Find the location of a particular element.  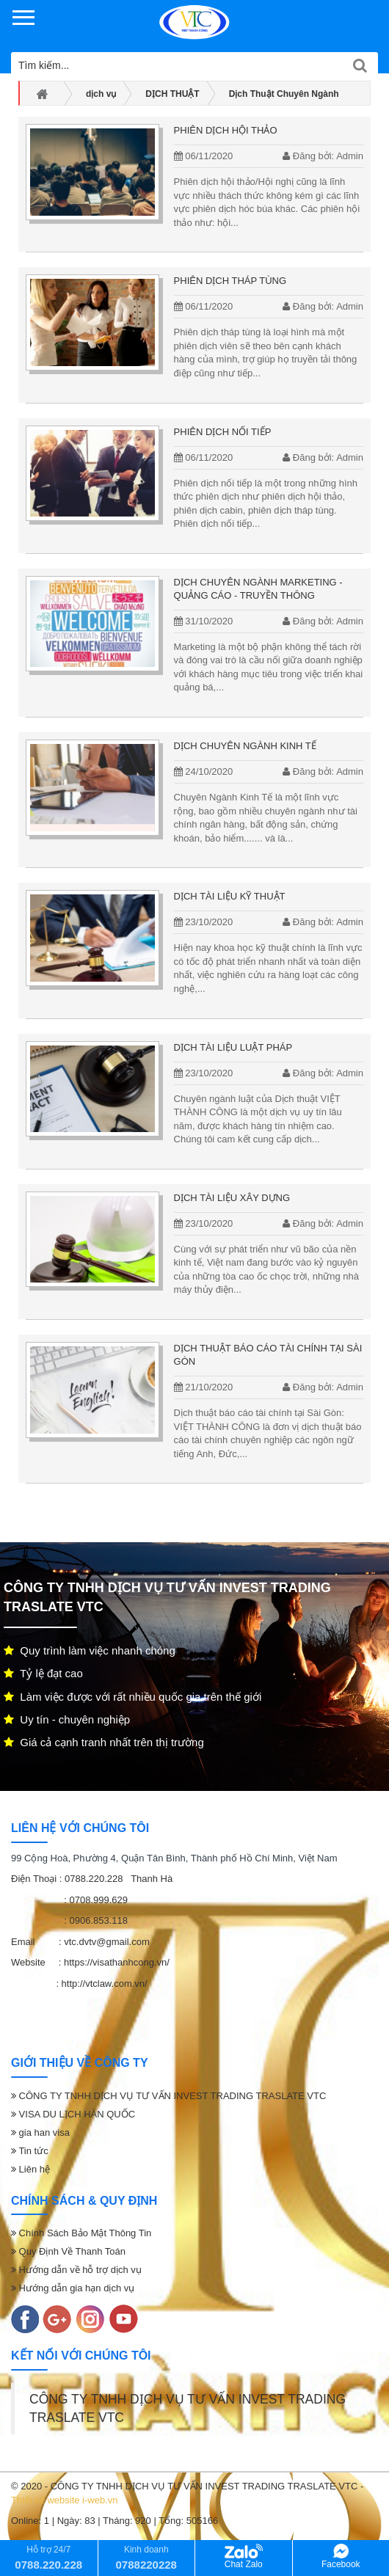

DỊCH CHUYÊN NGÀNH KINH TẾ is located at coordinates (245, 745).